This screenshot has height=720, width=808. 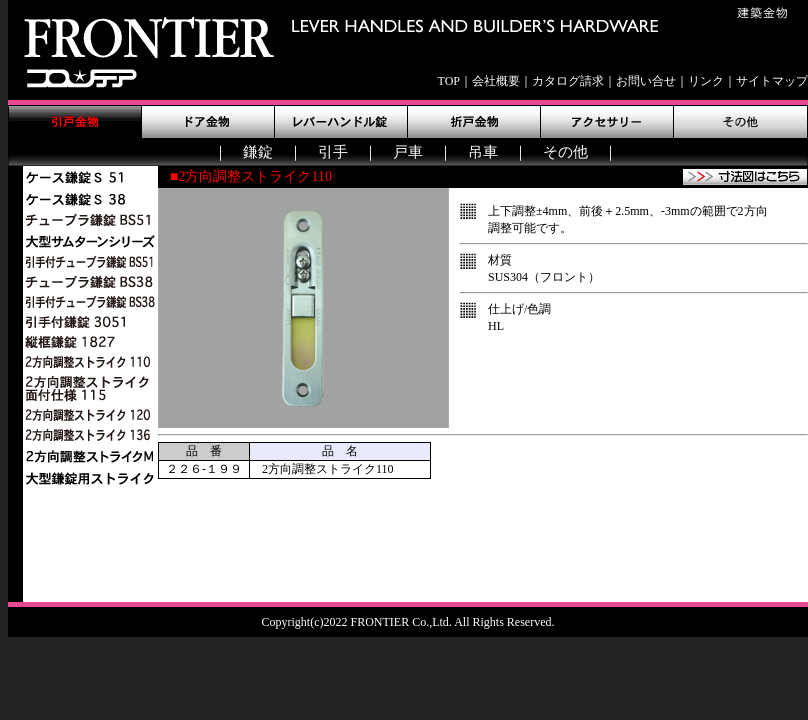 What do you see at coordinates (483, 152) in the screenshot?
I see `吊車` at bounding box center [483, 152].